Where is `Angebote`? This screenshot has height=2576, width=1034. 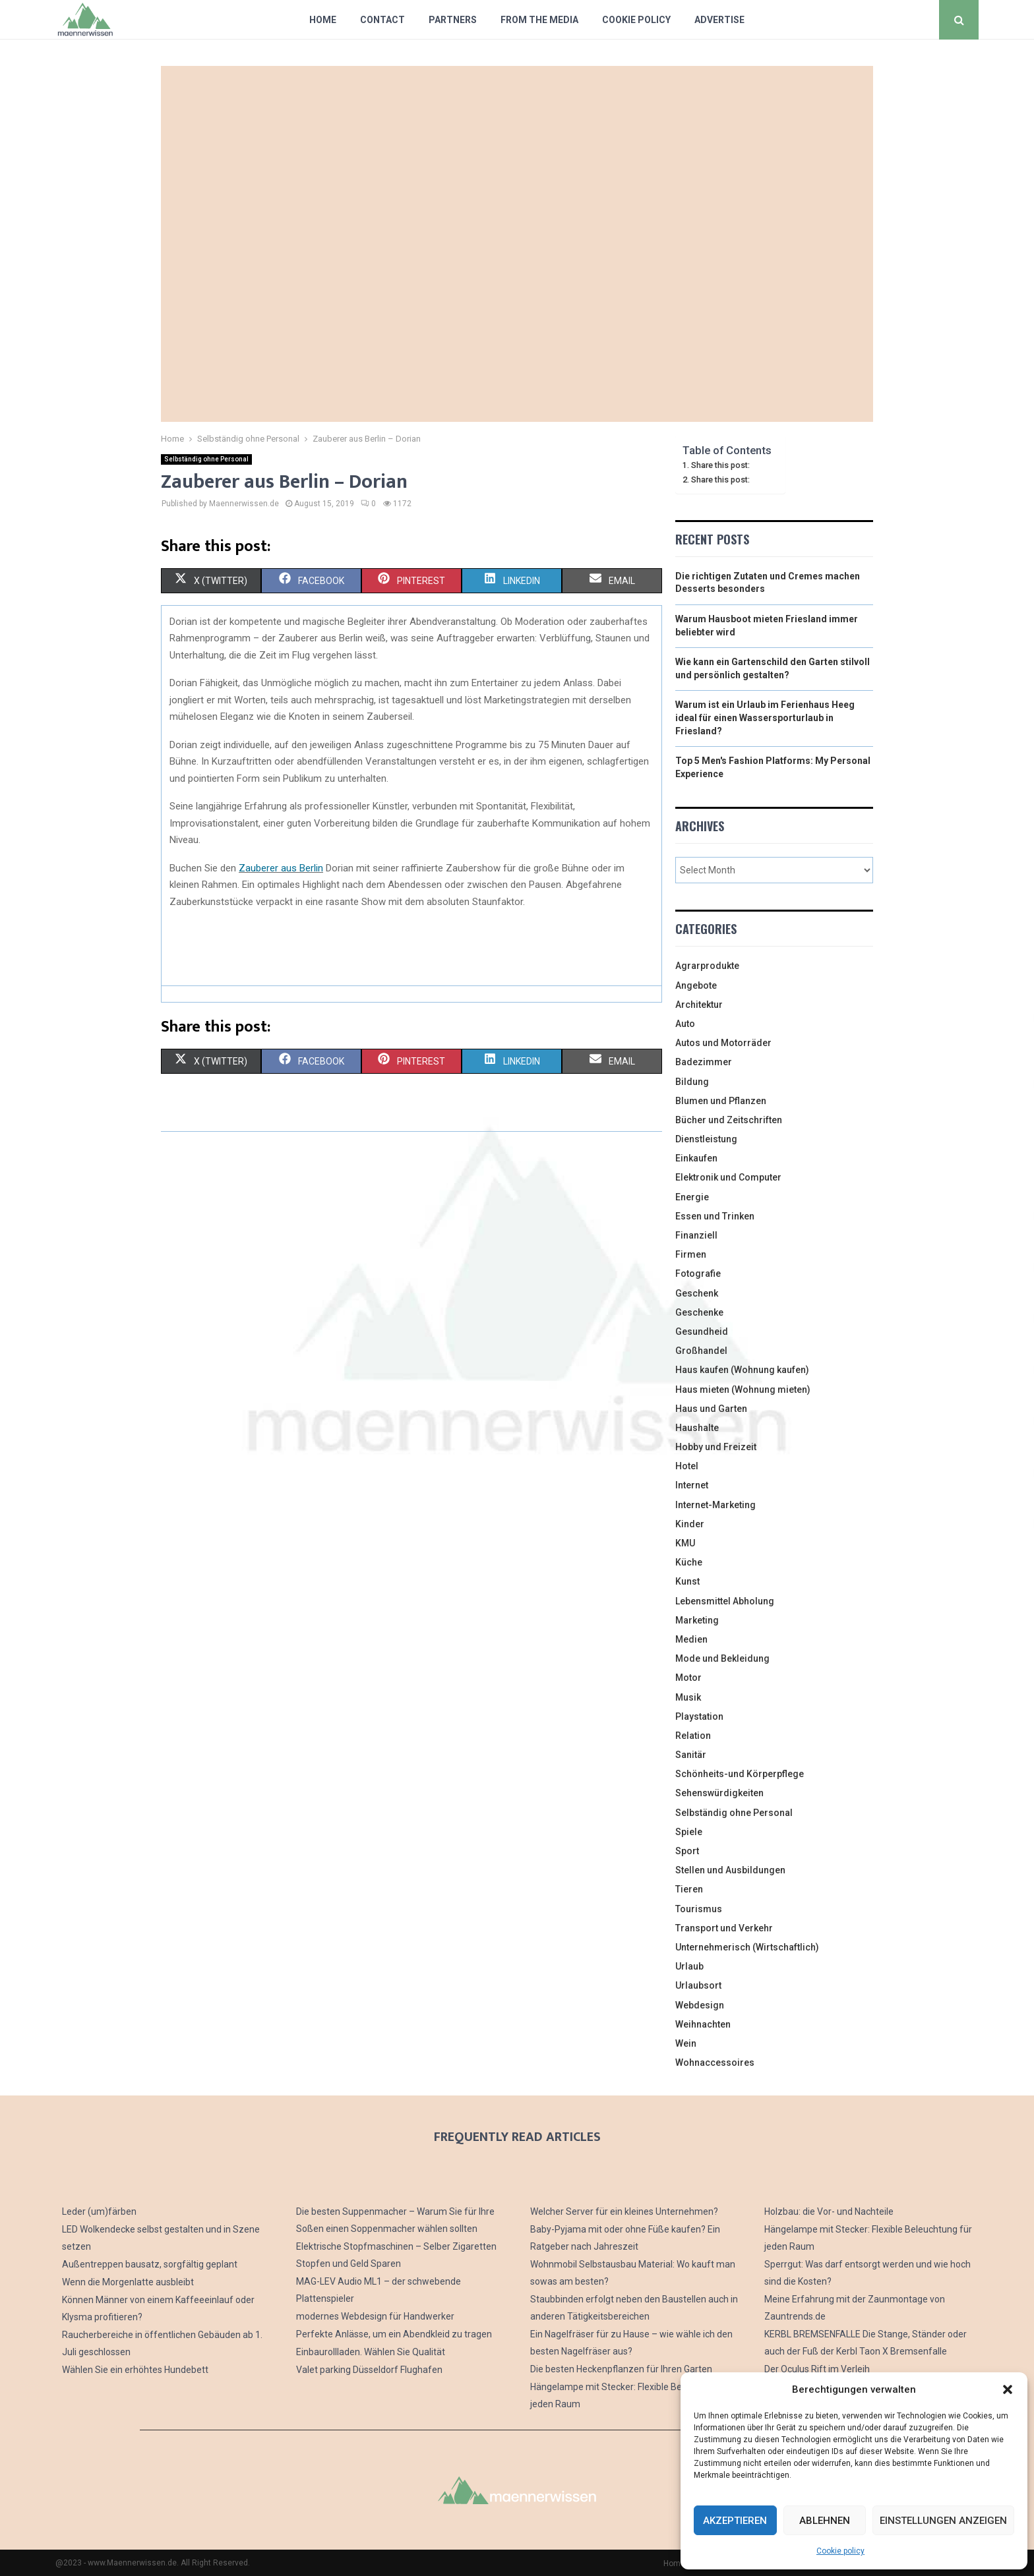
Angebote is located at coordinates (696, 985).